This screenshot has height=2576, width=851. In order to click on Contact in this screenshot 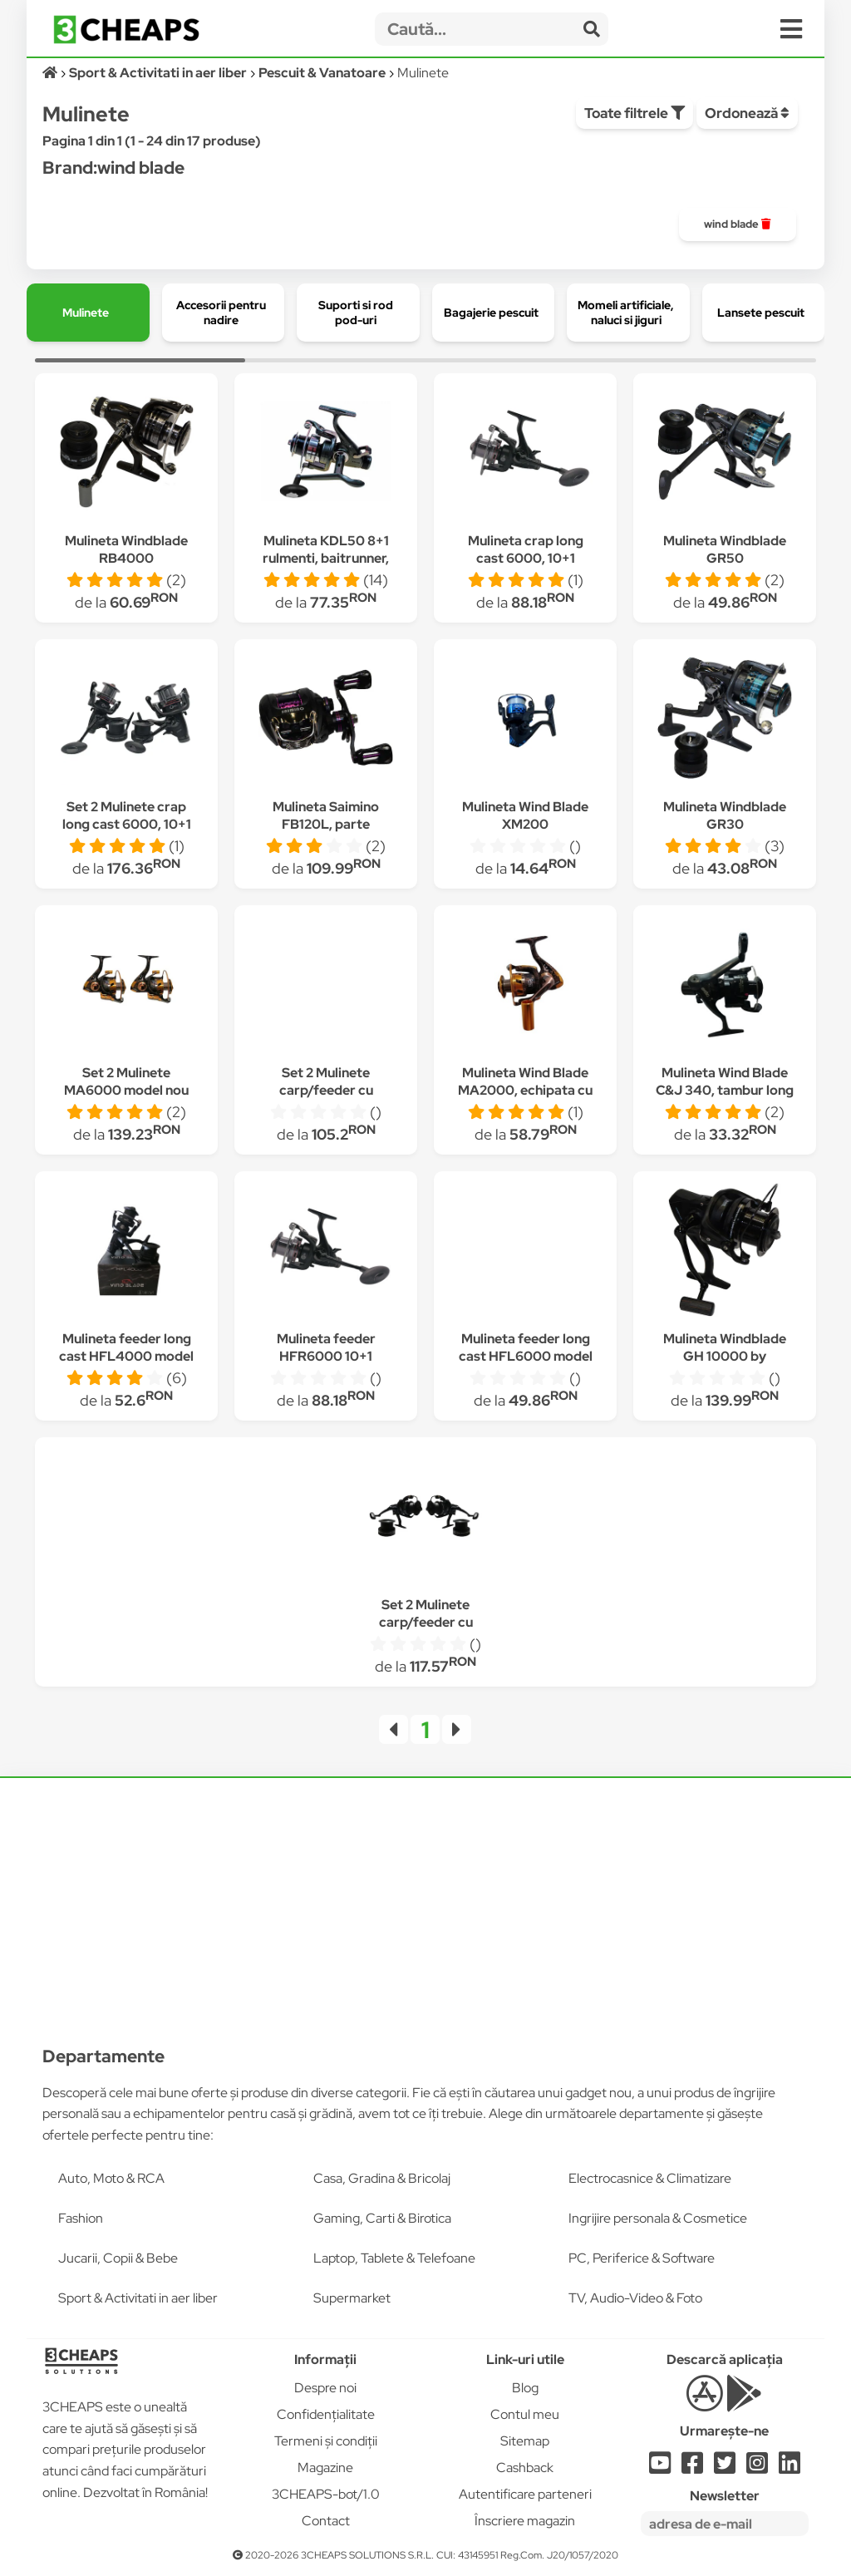, I will do `click(326, 2520)`.